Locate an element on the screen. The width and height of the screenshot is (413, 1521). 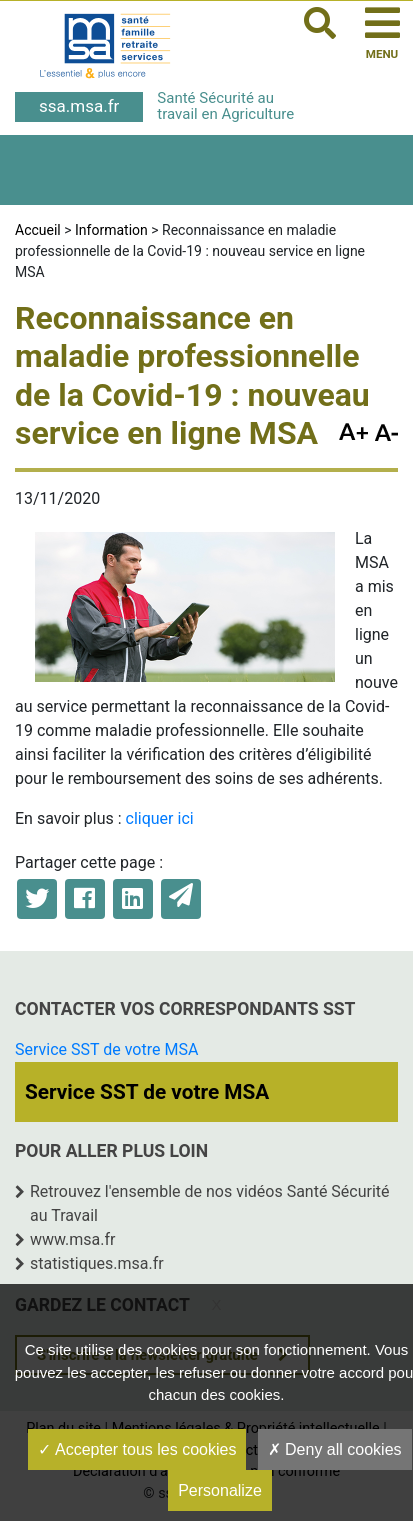
Personalize is located at coordinates (220, 1490).